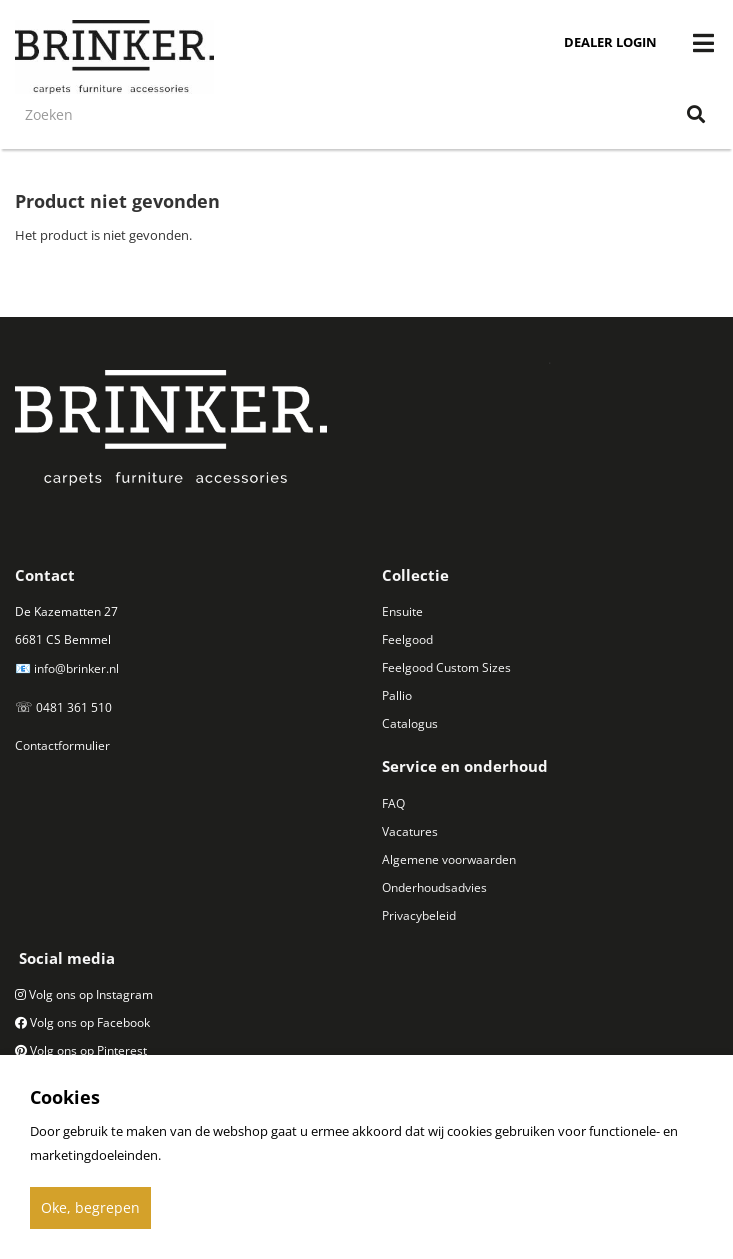 This screenshot has width=733, height=1259. Describe the element at coordinates (393, 803) in the screenshot. I see `FAQ` at that location.